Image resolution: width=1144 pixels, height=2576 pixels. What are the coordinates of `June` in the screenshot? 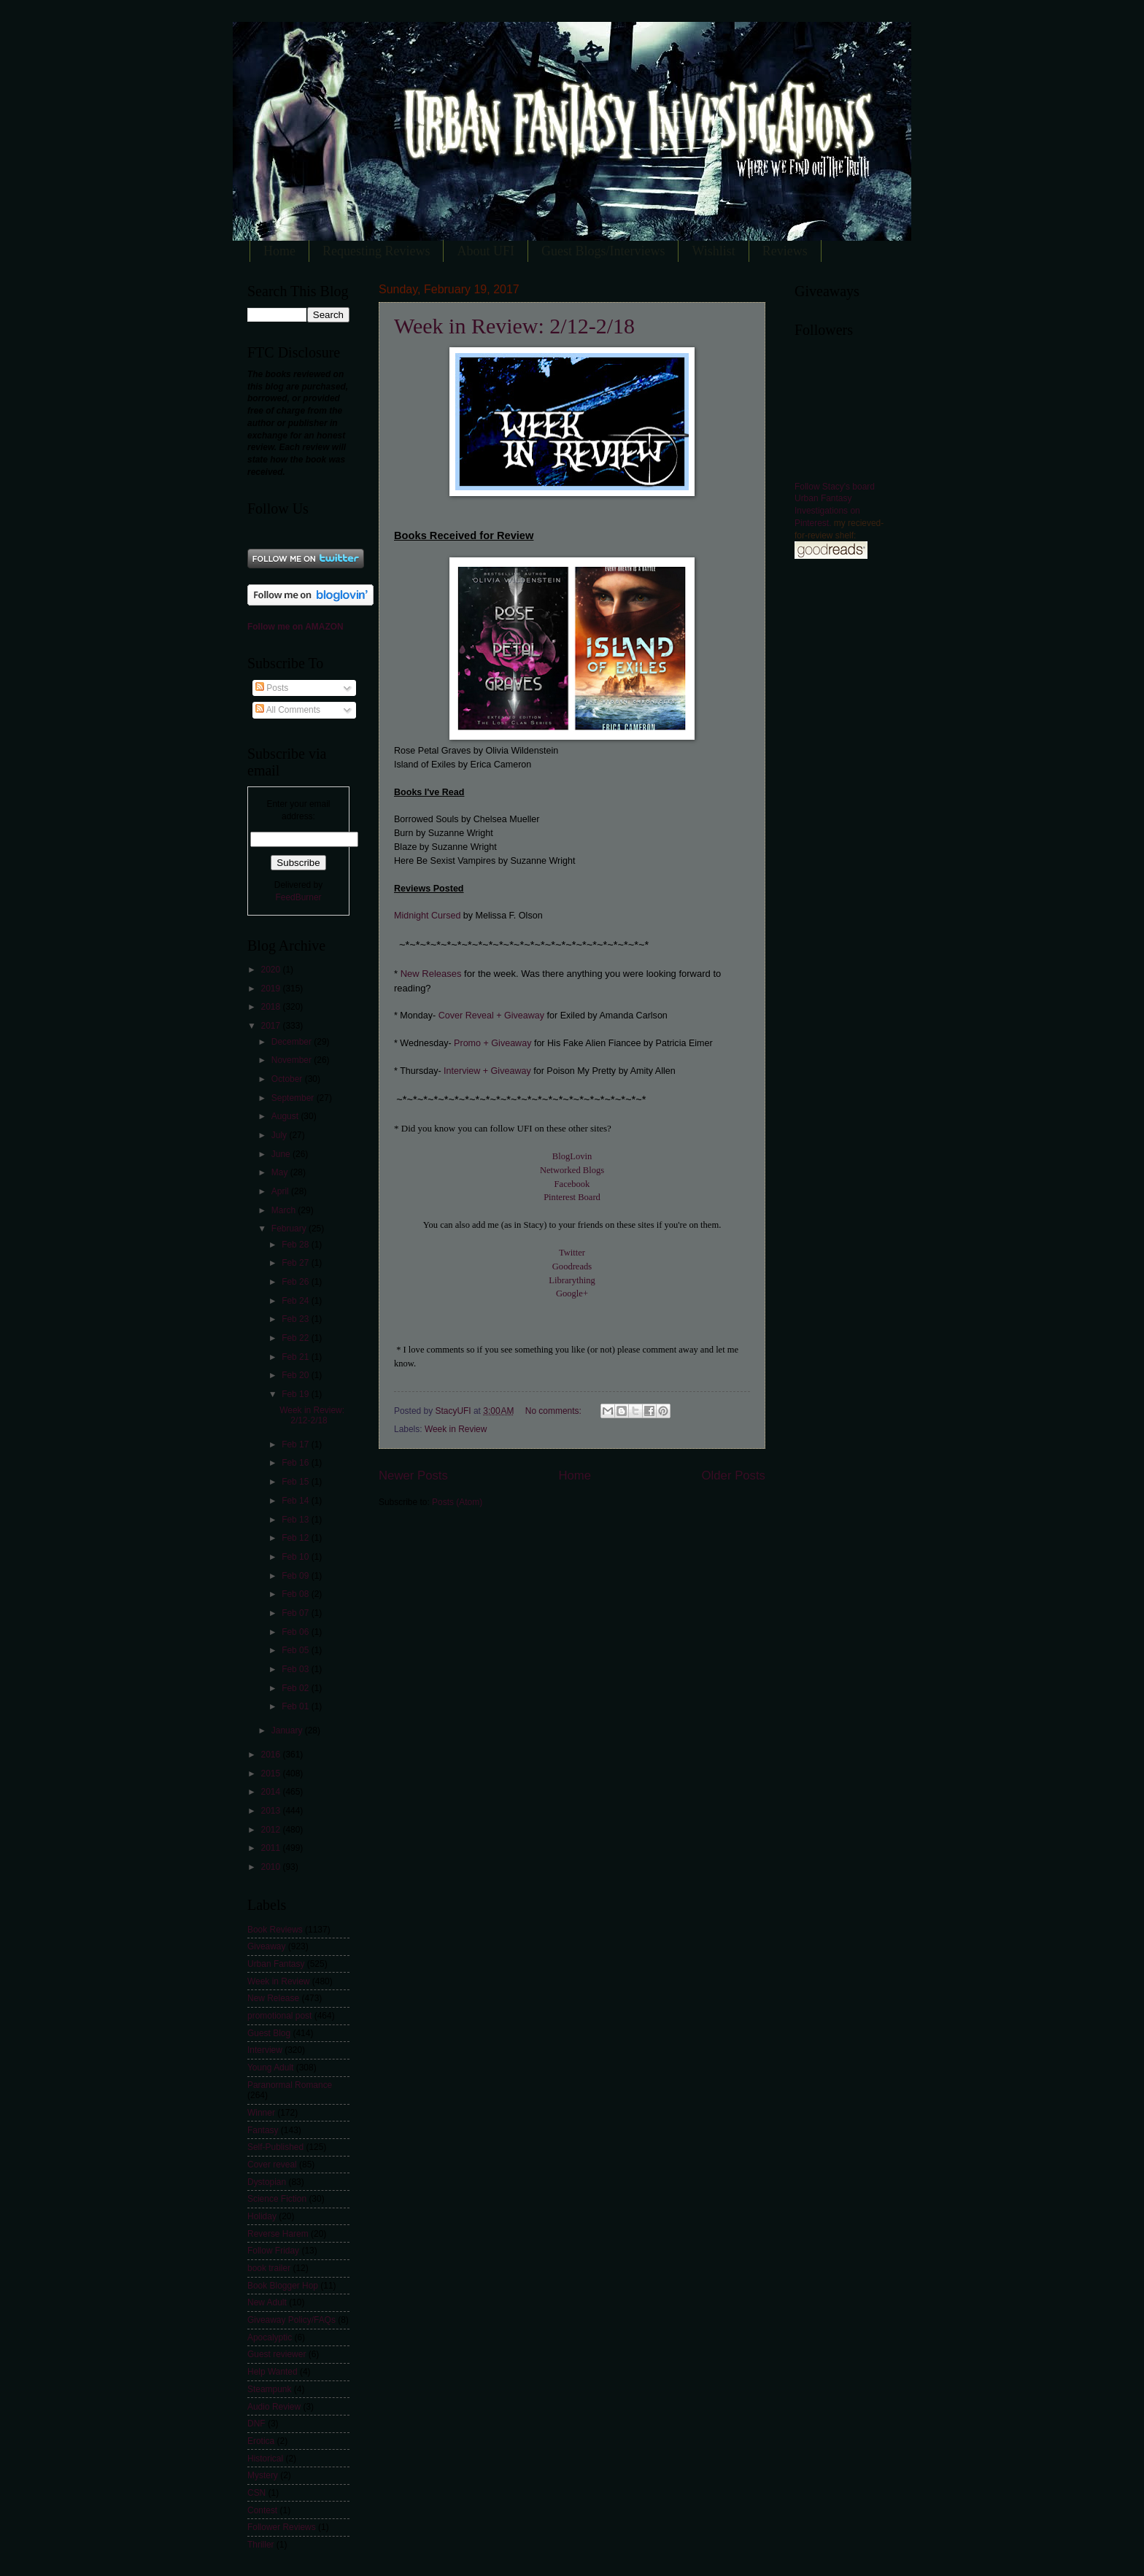 It's located at (282, 1154).